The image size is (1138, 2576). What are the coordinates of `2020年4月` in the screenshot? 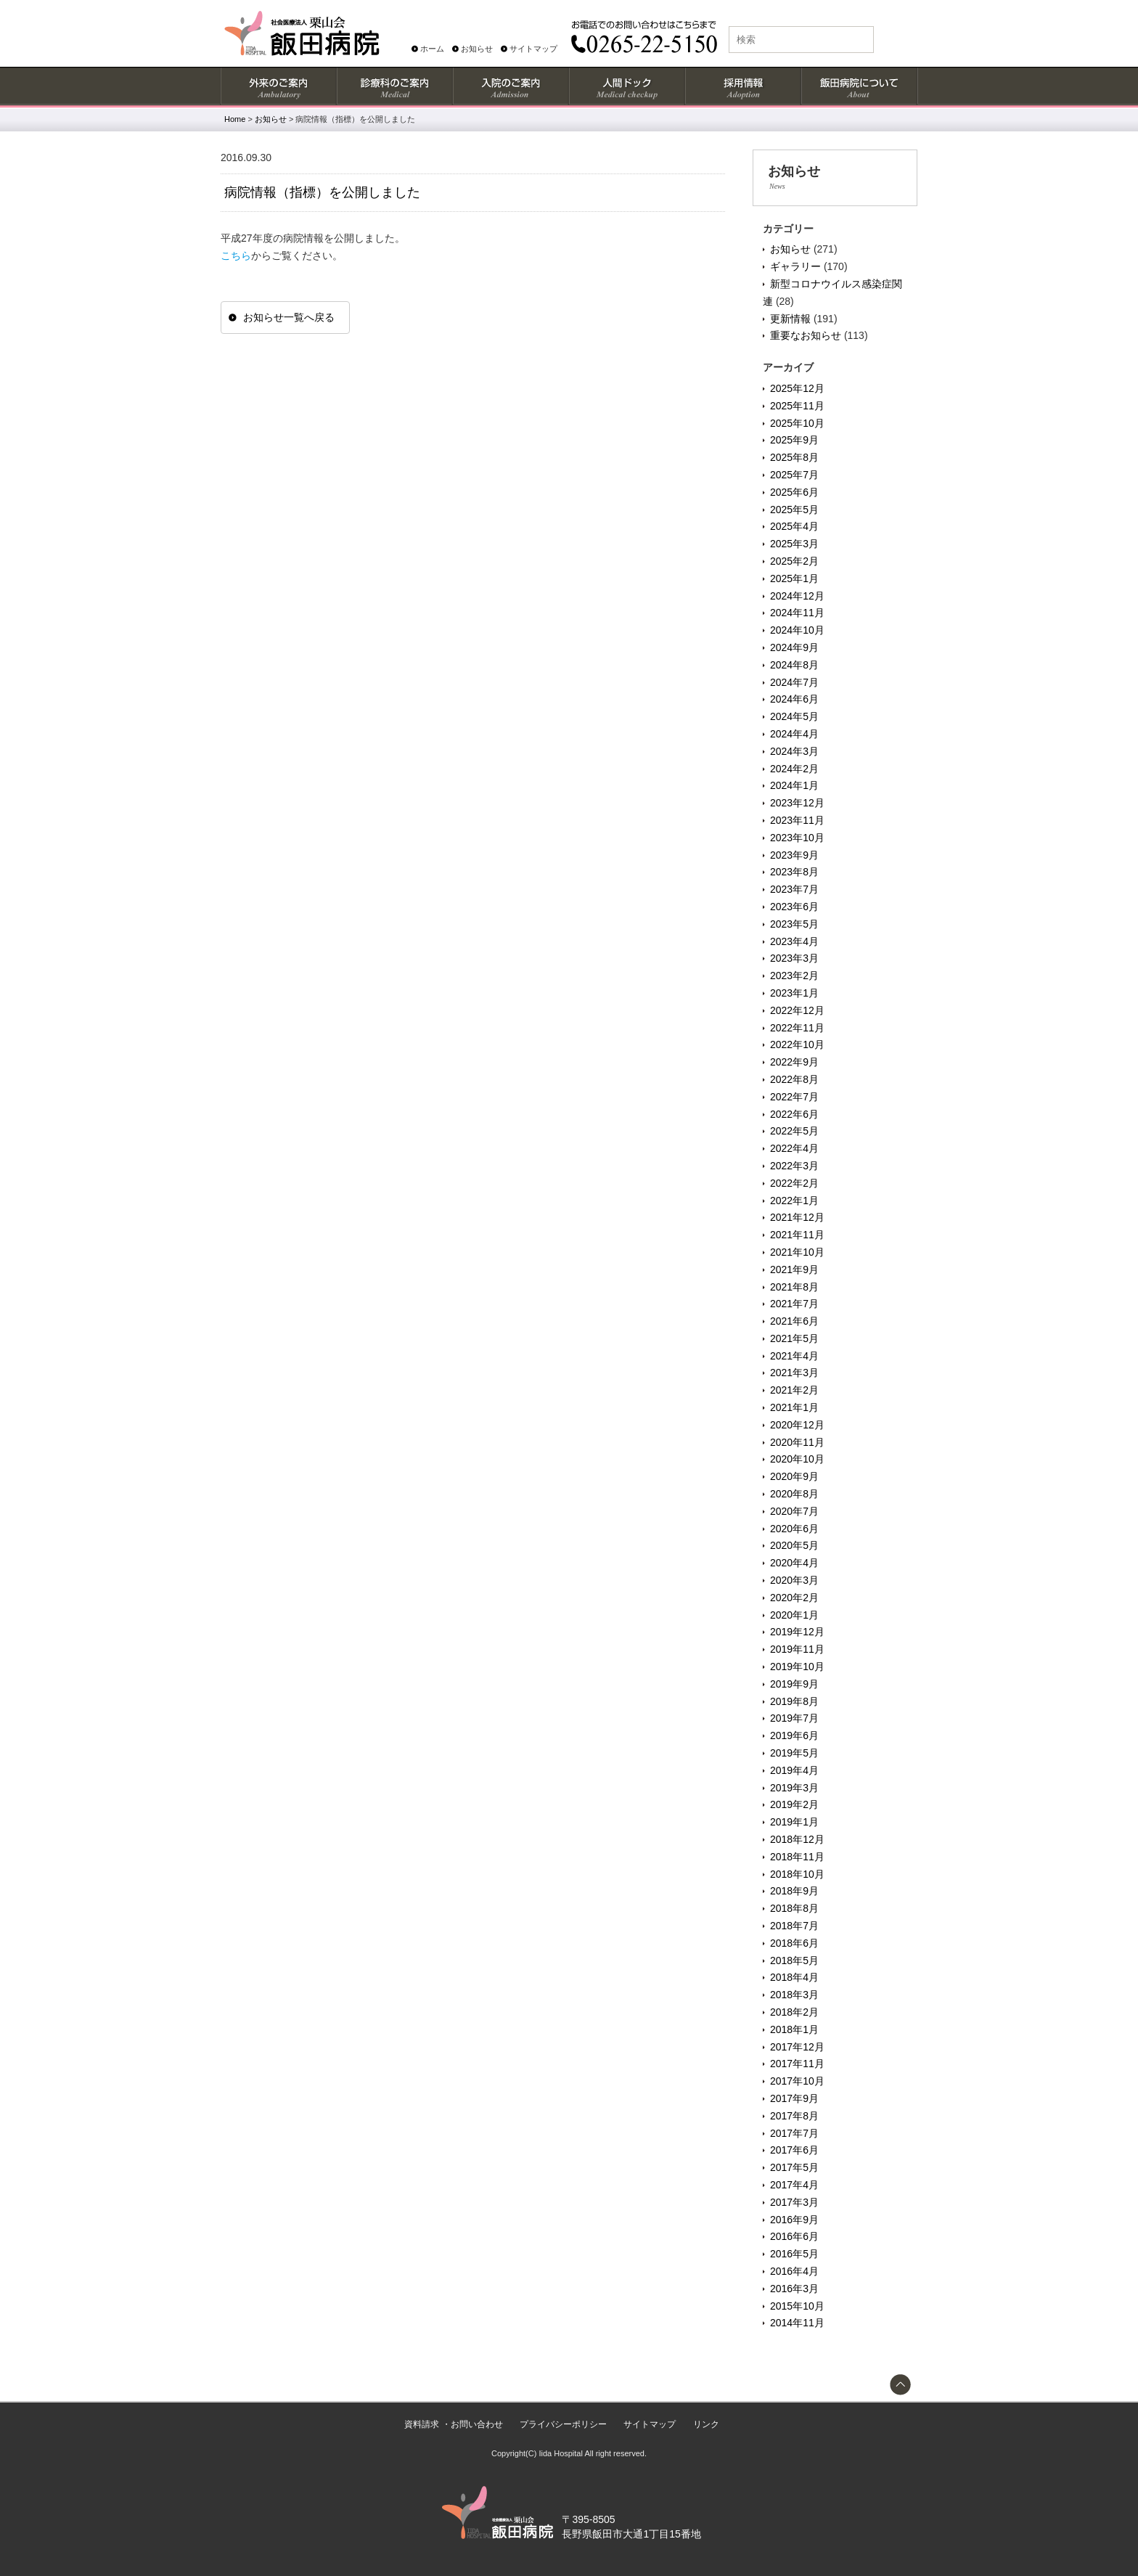 It's located at (794, 1563).